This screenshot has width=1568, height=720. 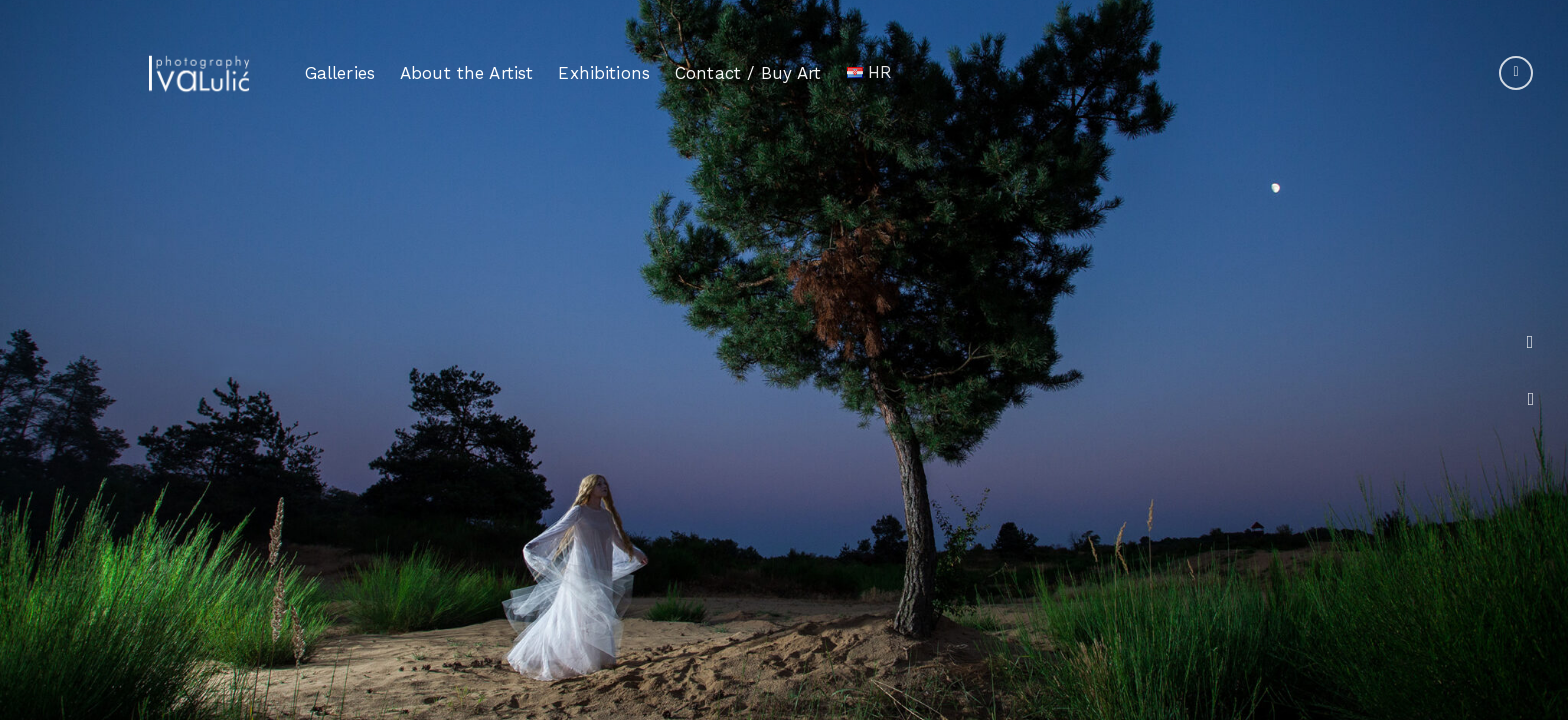 What do you see at coordinates (748, 72) in the screenshot?
I see `Contact / Buy Art` at bounding box center [748, 72].